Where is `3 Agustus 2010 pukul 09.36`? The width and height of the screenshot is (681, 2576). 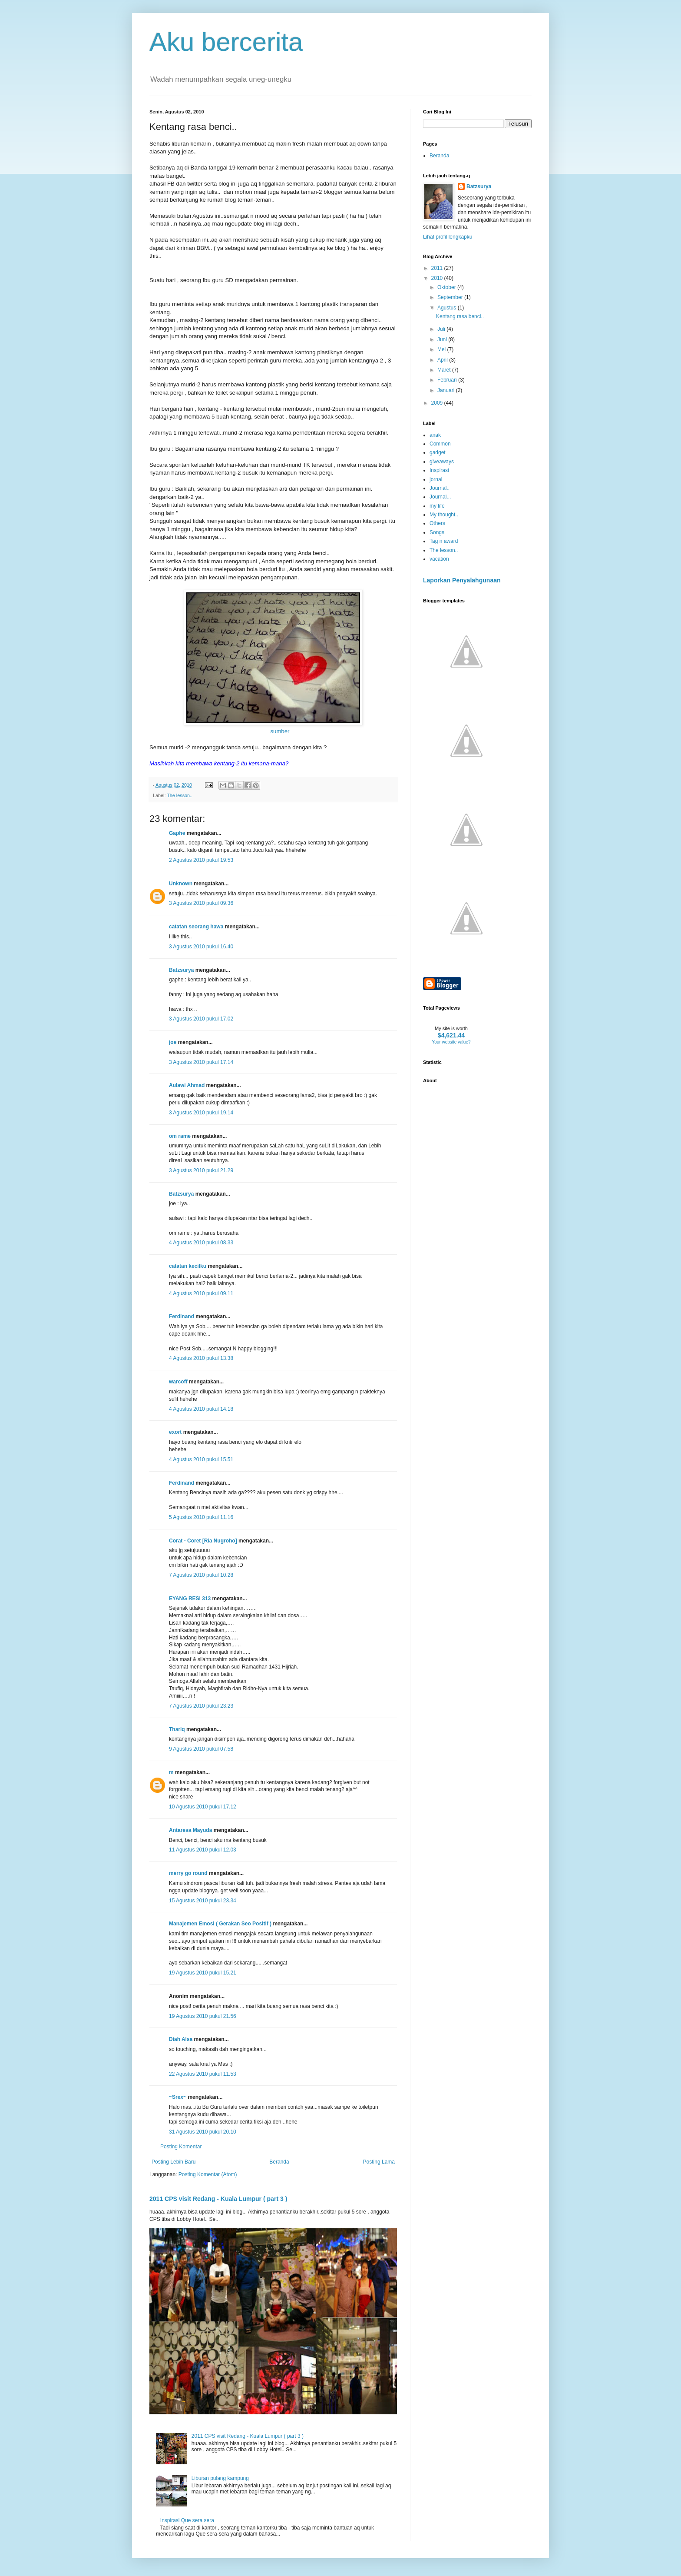 3 Agustus 2010 pukul 09.36 is located at coordinates (201, 903).